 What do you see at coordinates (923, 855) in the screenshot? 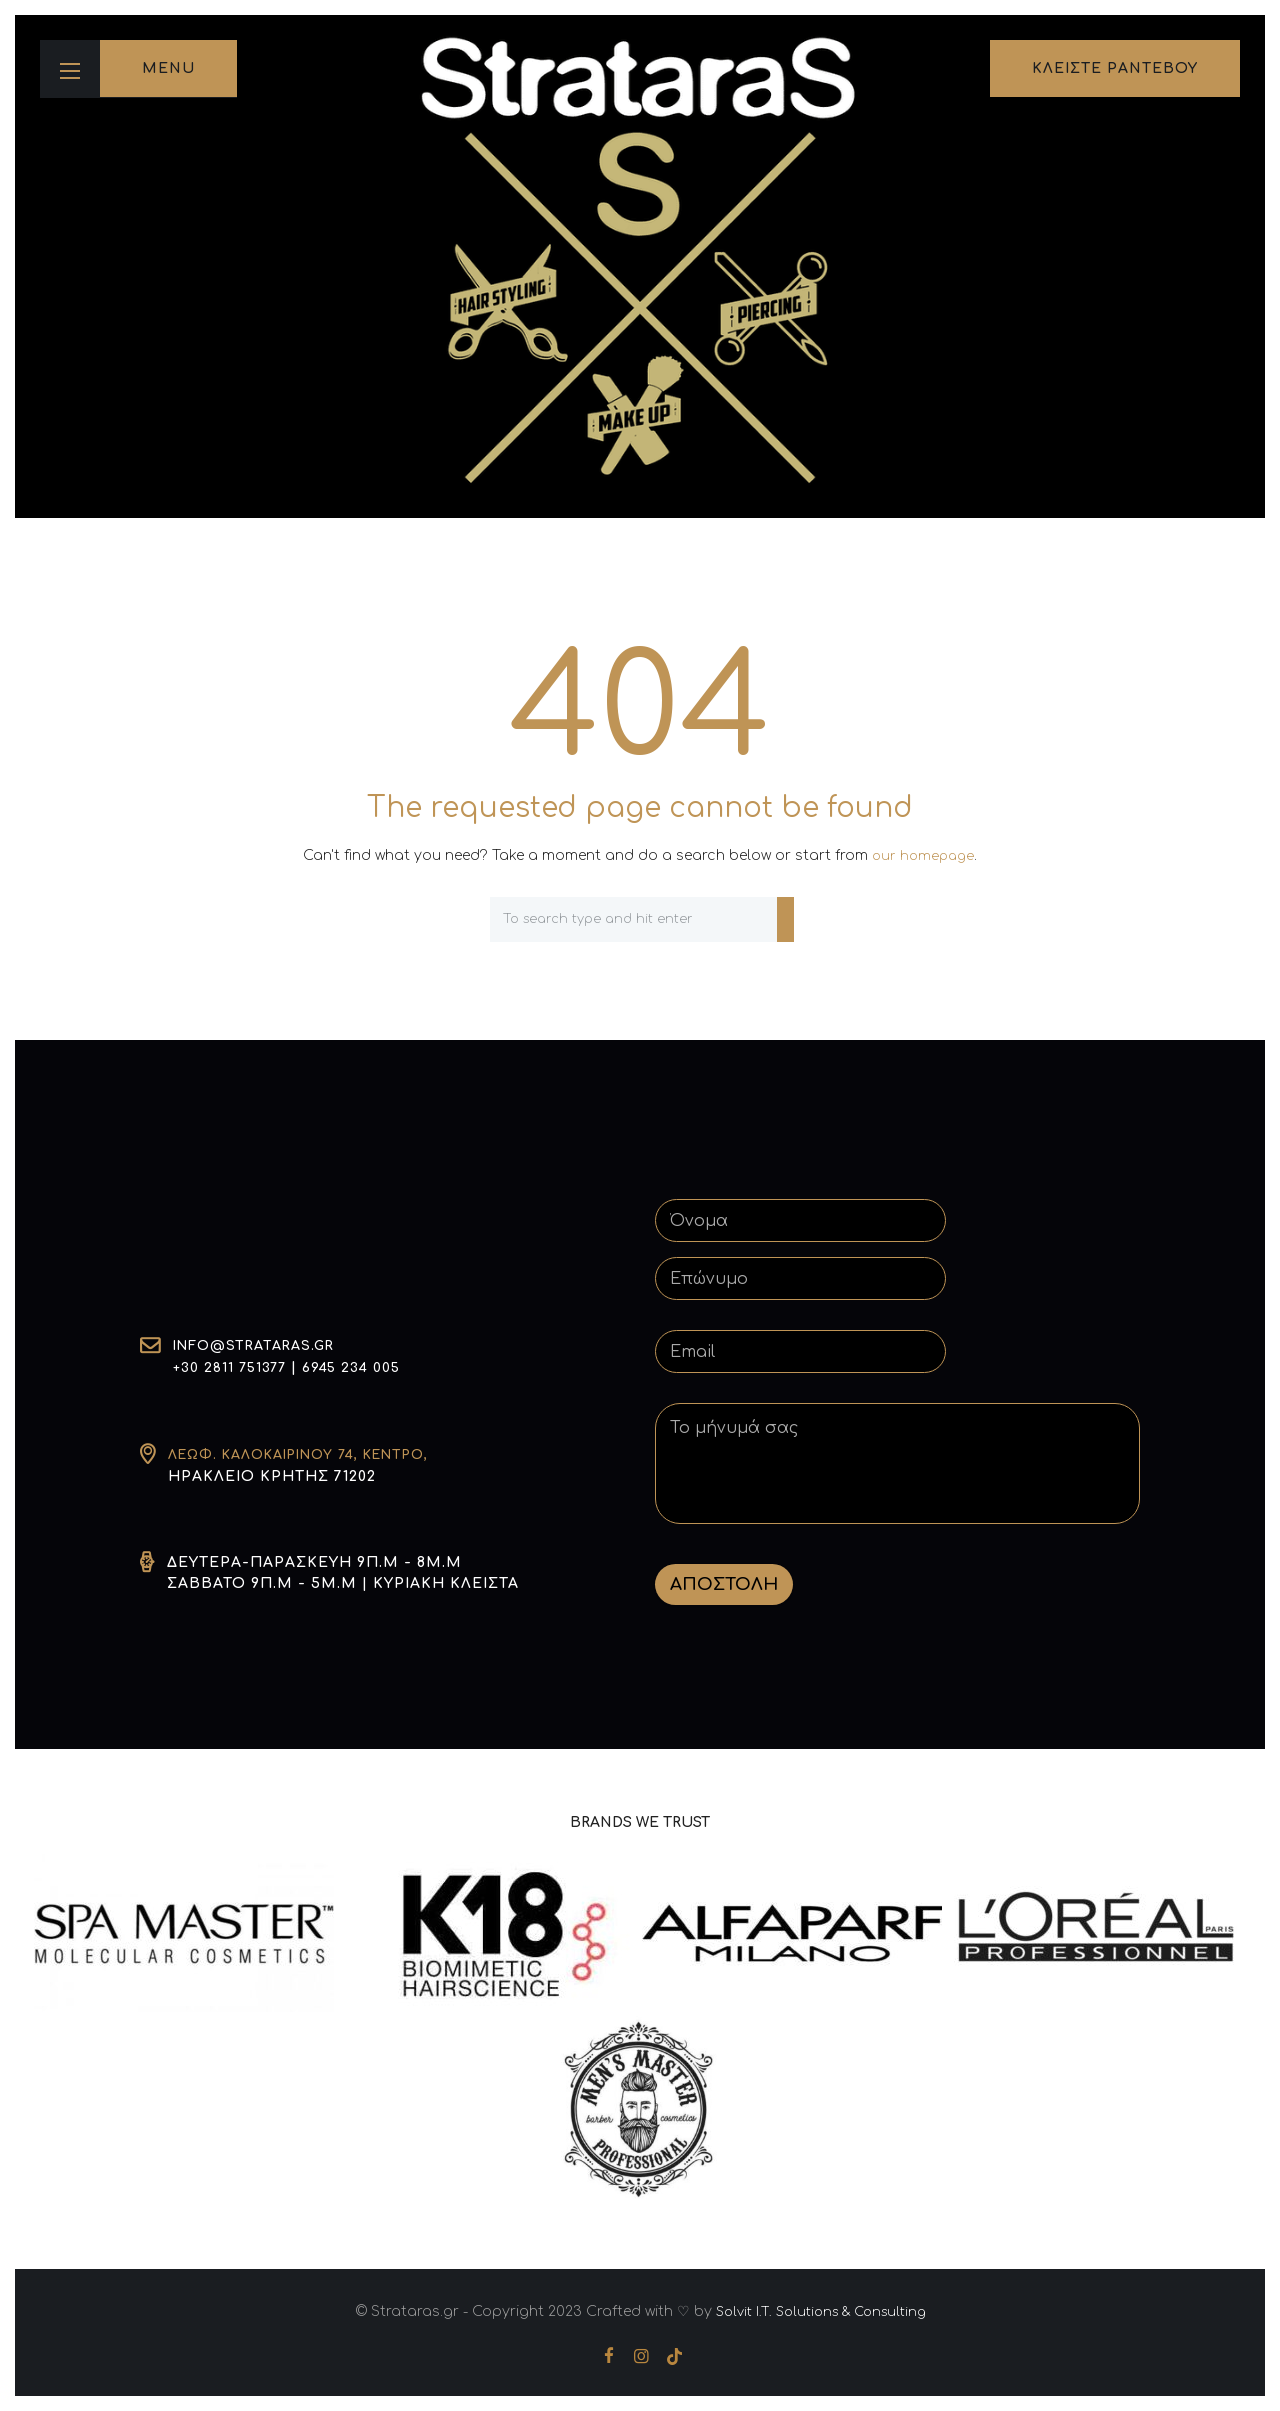
I see `our homepage` at bounding box center [923, 855].